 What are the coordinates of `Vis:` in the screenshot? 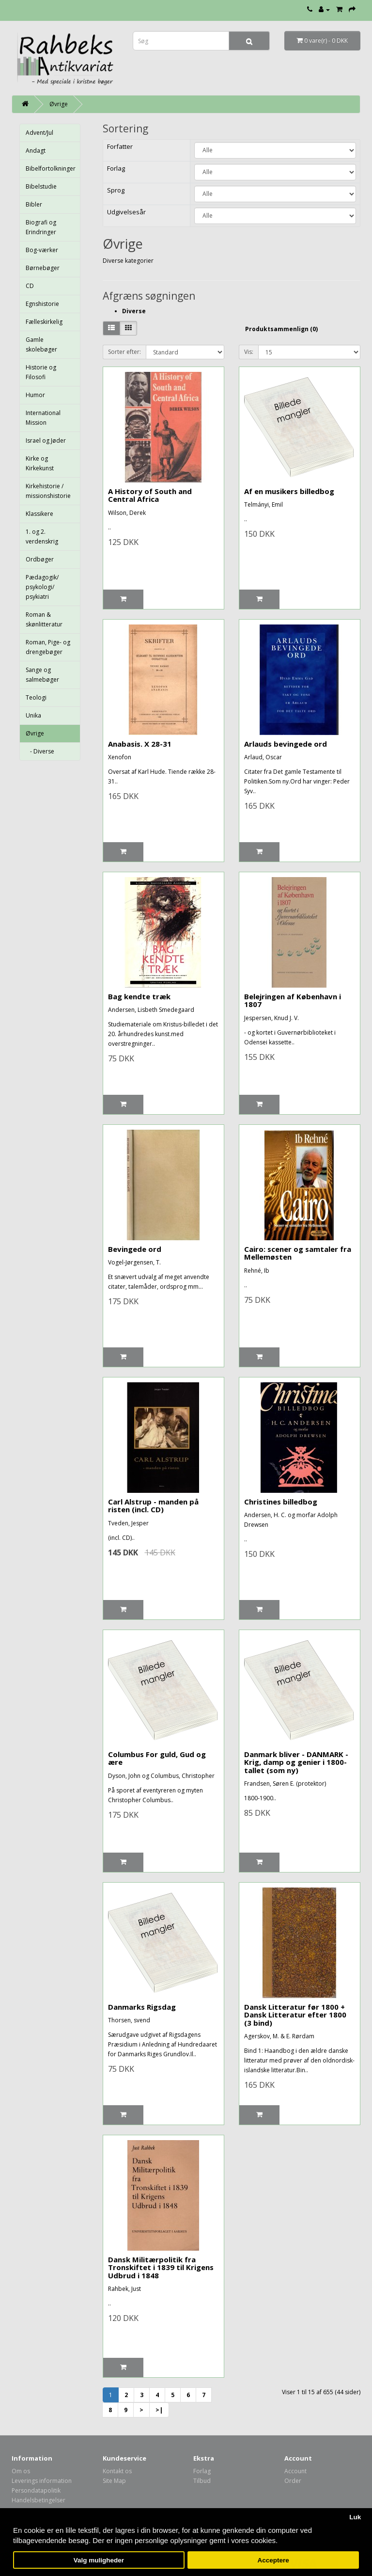 It's located at (248, 352).